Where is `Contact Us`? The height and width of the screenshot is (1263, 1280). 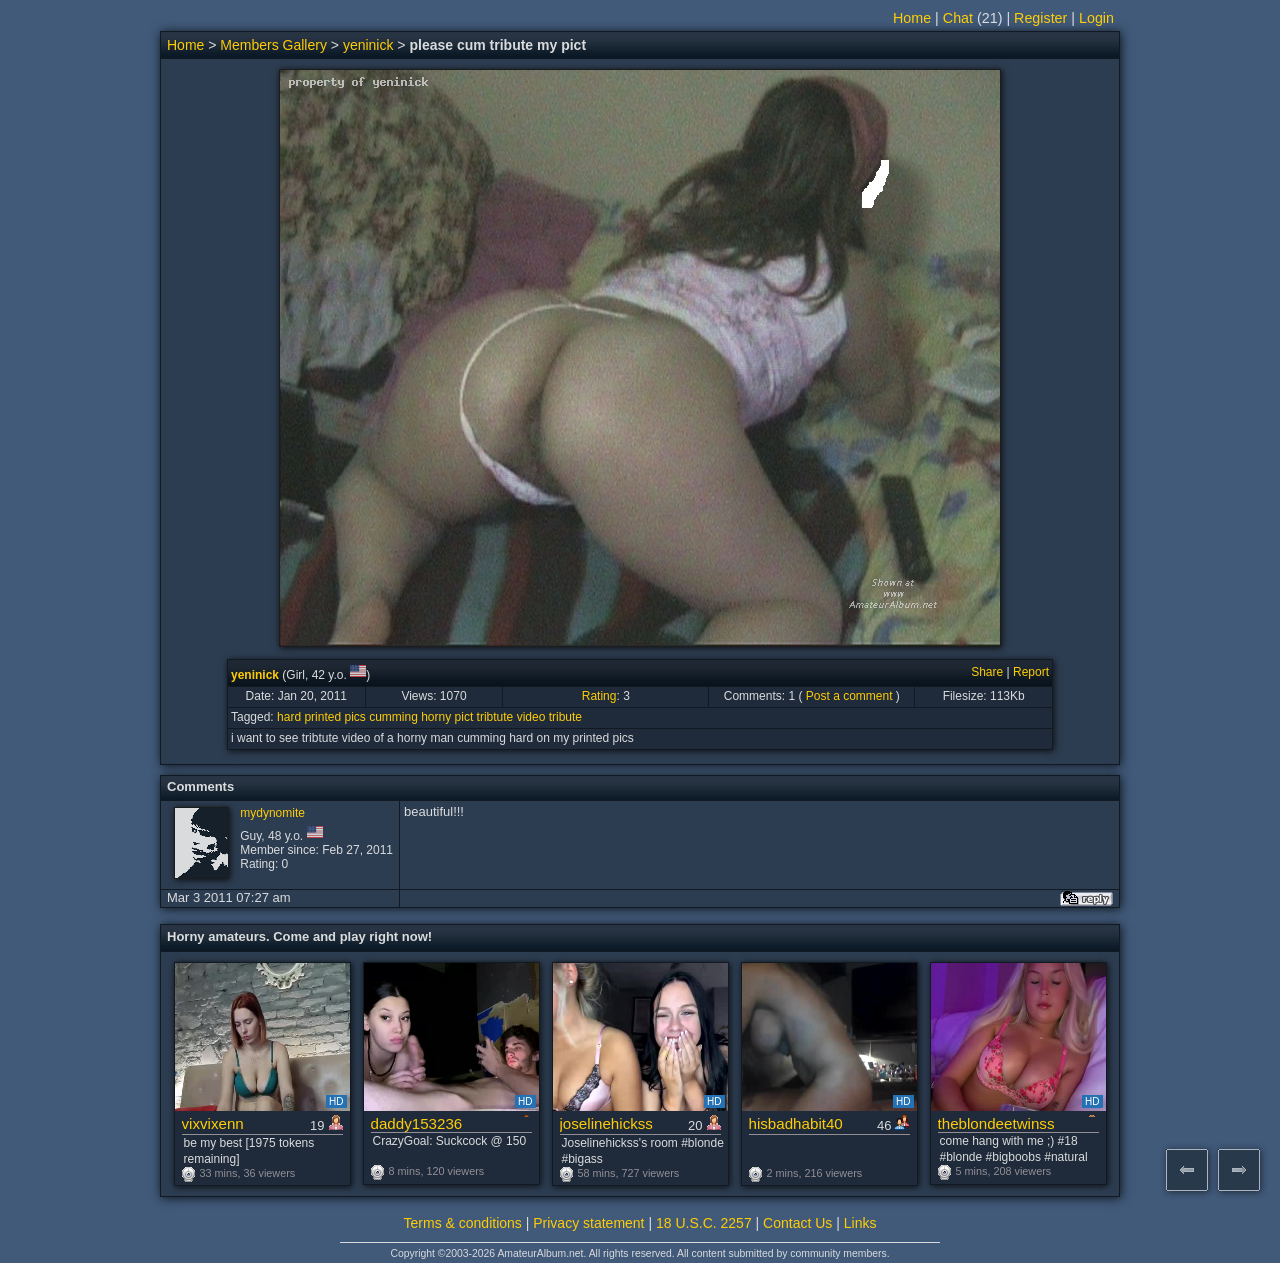
Contact Us is located at coordinates (797, 1223).